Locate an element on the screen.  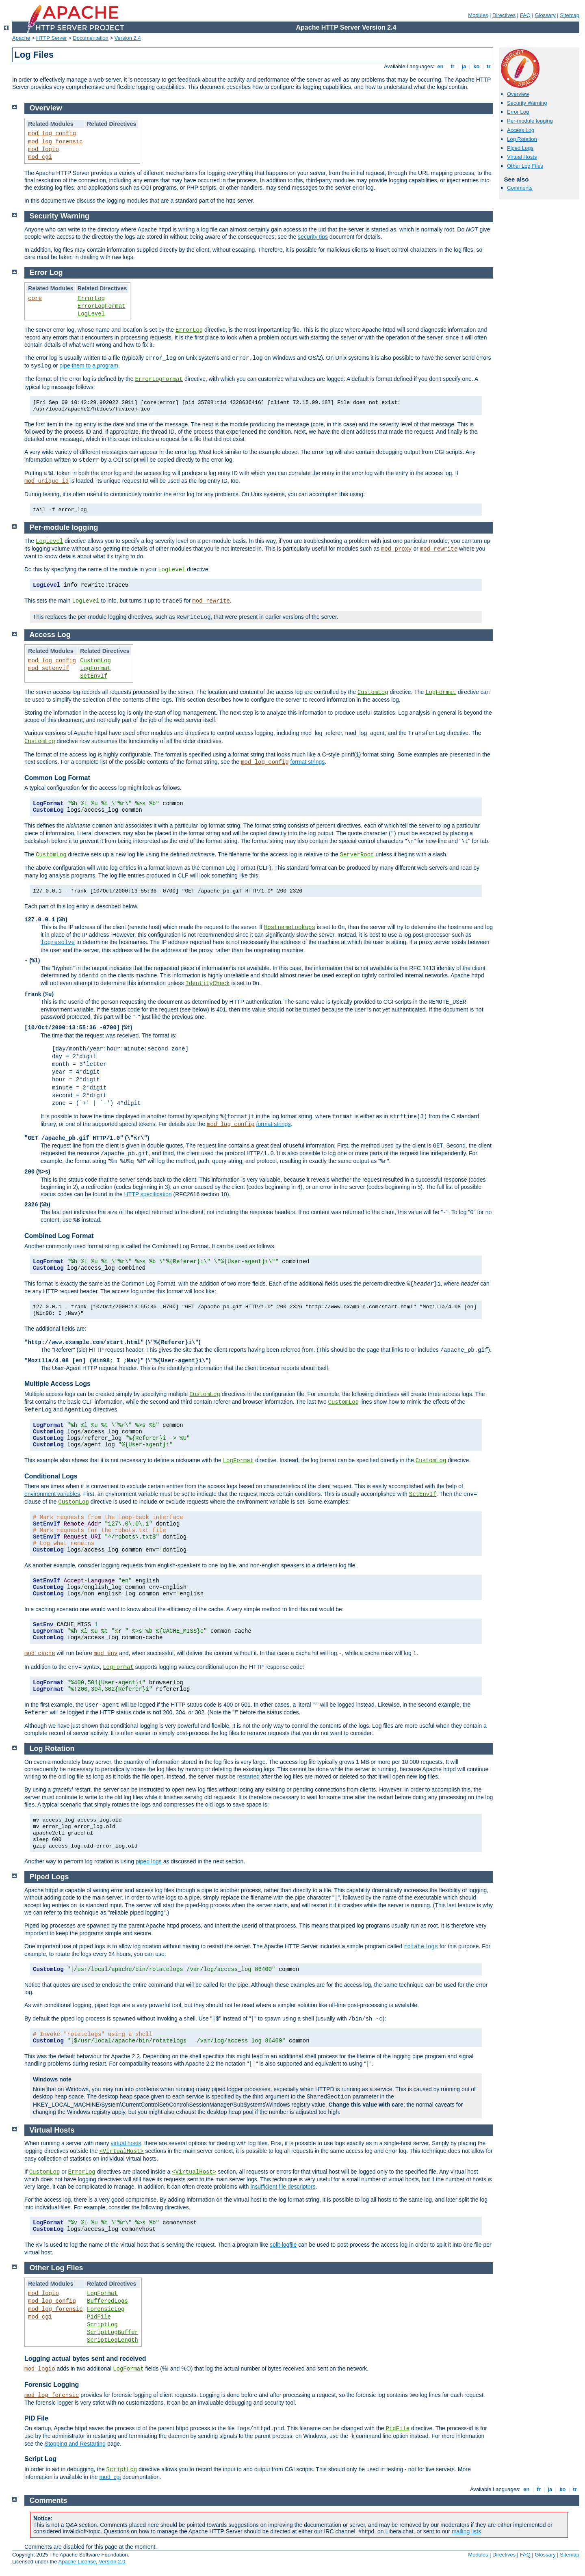
Error Log is located at coordinates (518, 112).